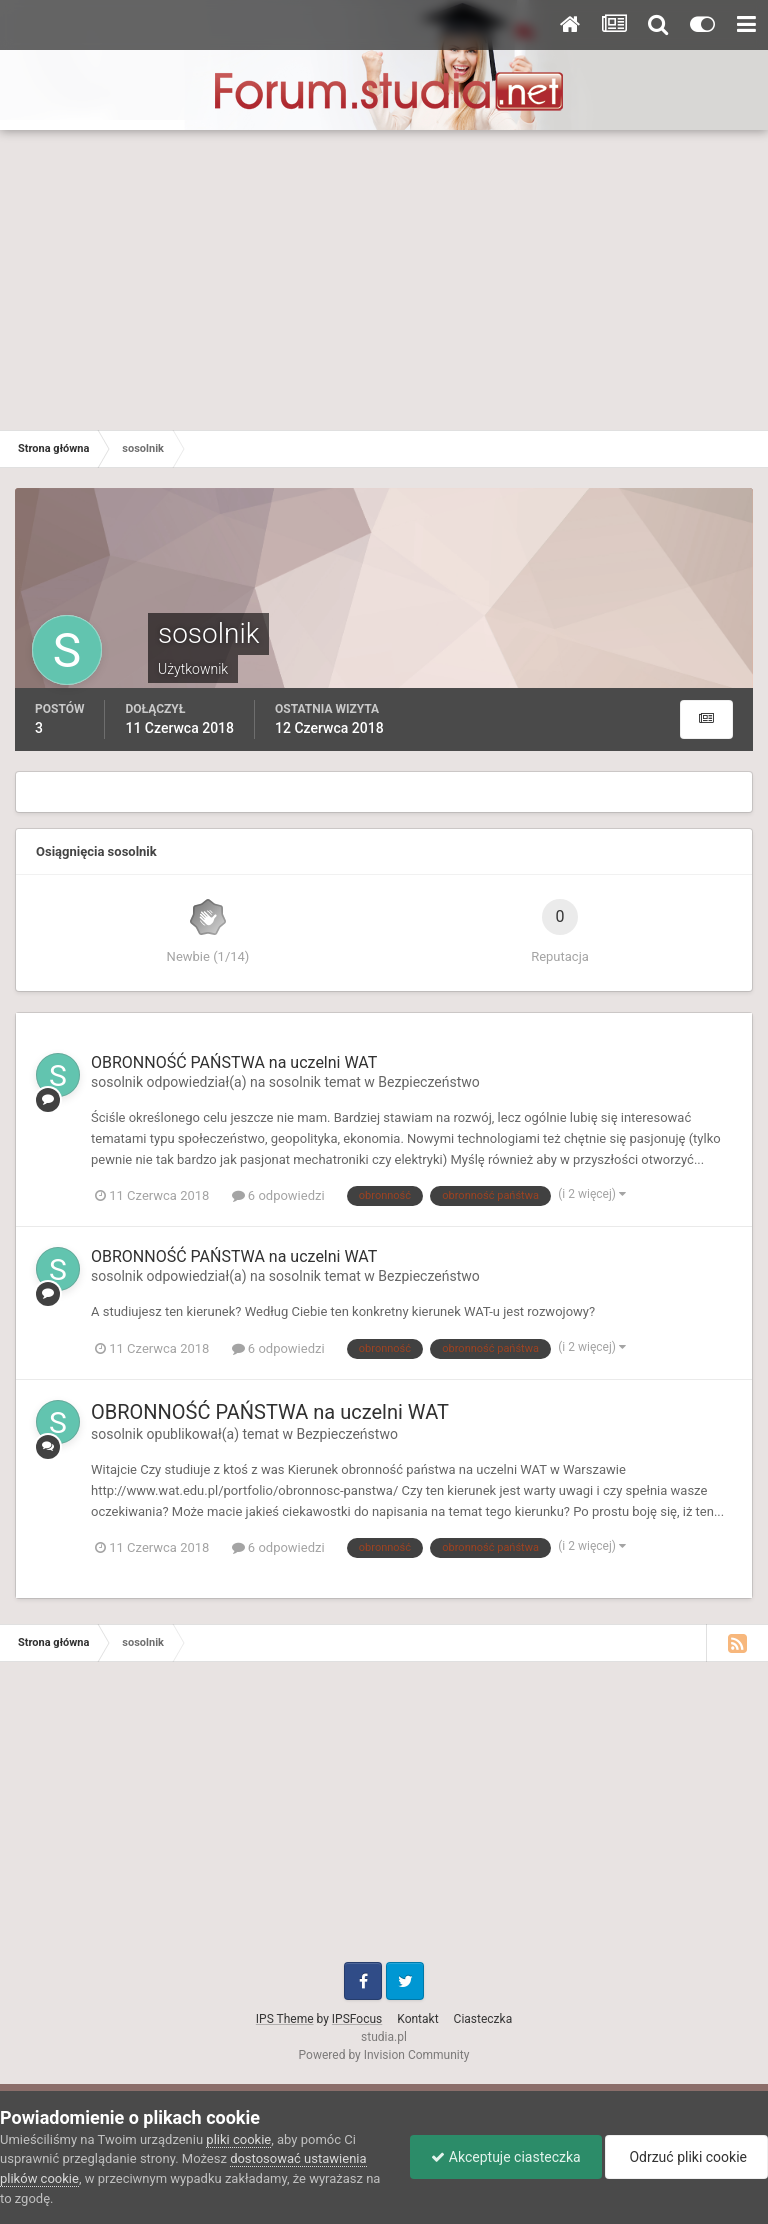 The width and height of the screenshot is (768, 2224). Describe the element at coordinates (357, 2019) in the screenshot. I see `IPSFocus` at that location.